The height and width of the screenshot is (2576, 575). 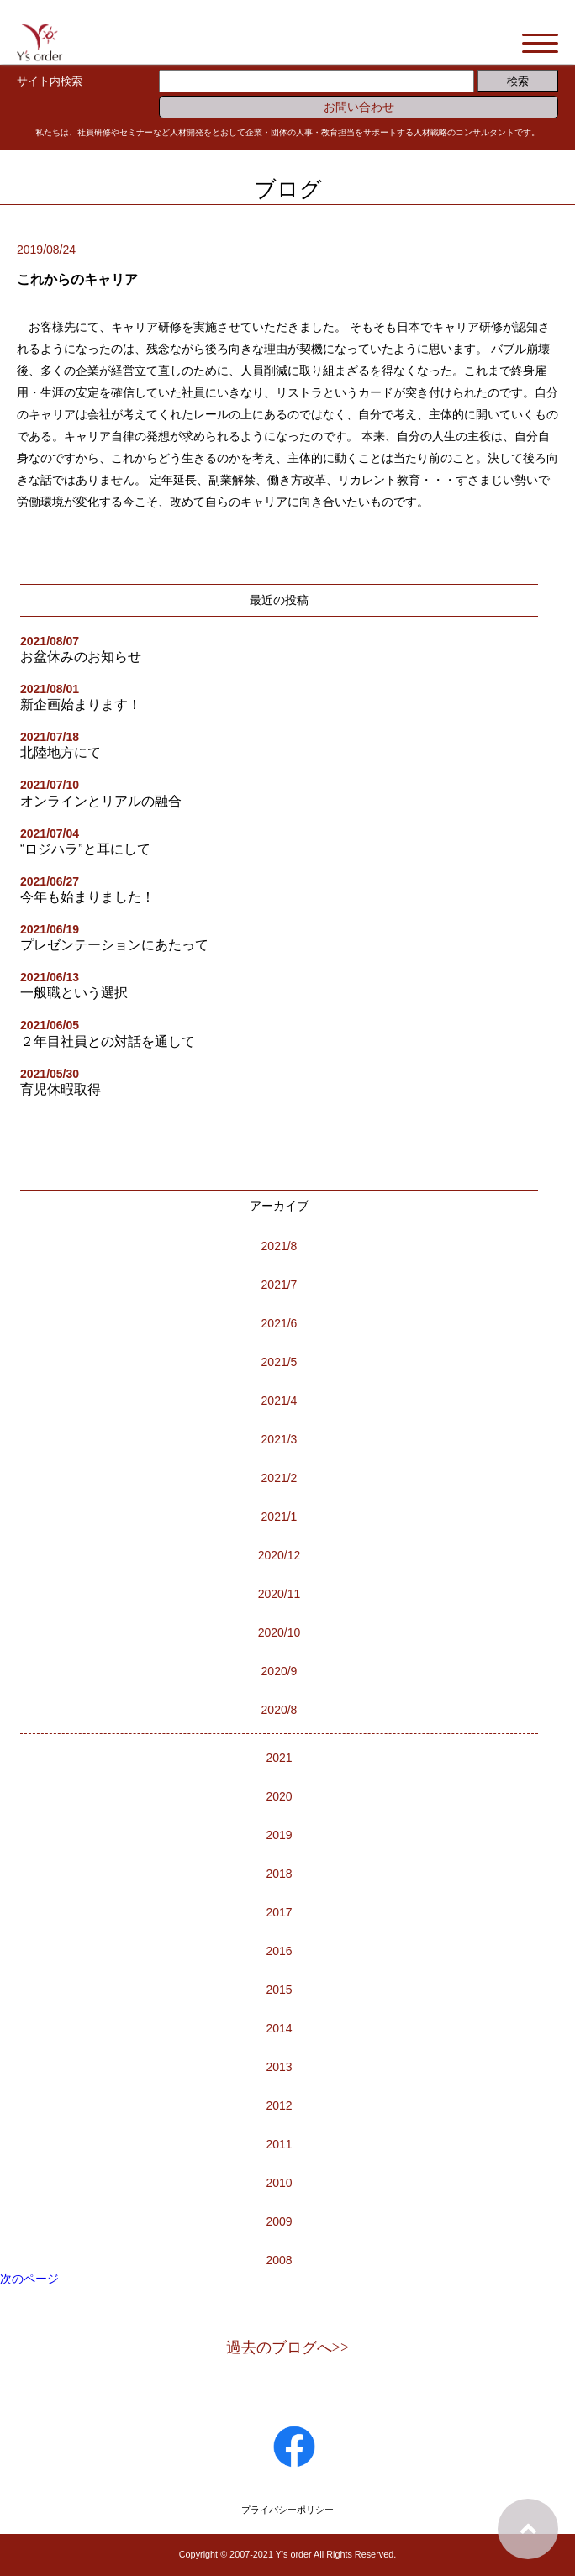 I want to click on 2020/12, so click(x=279, y=1555).